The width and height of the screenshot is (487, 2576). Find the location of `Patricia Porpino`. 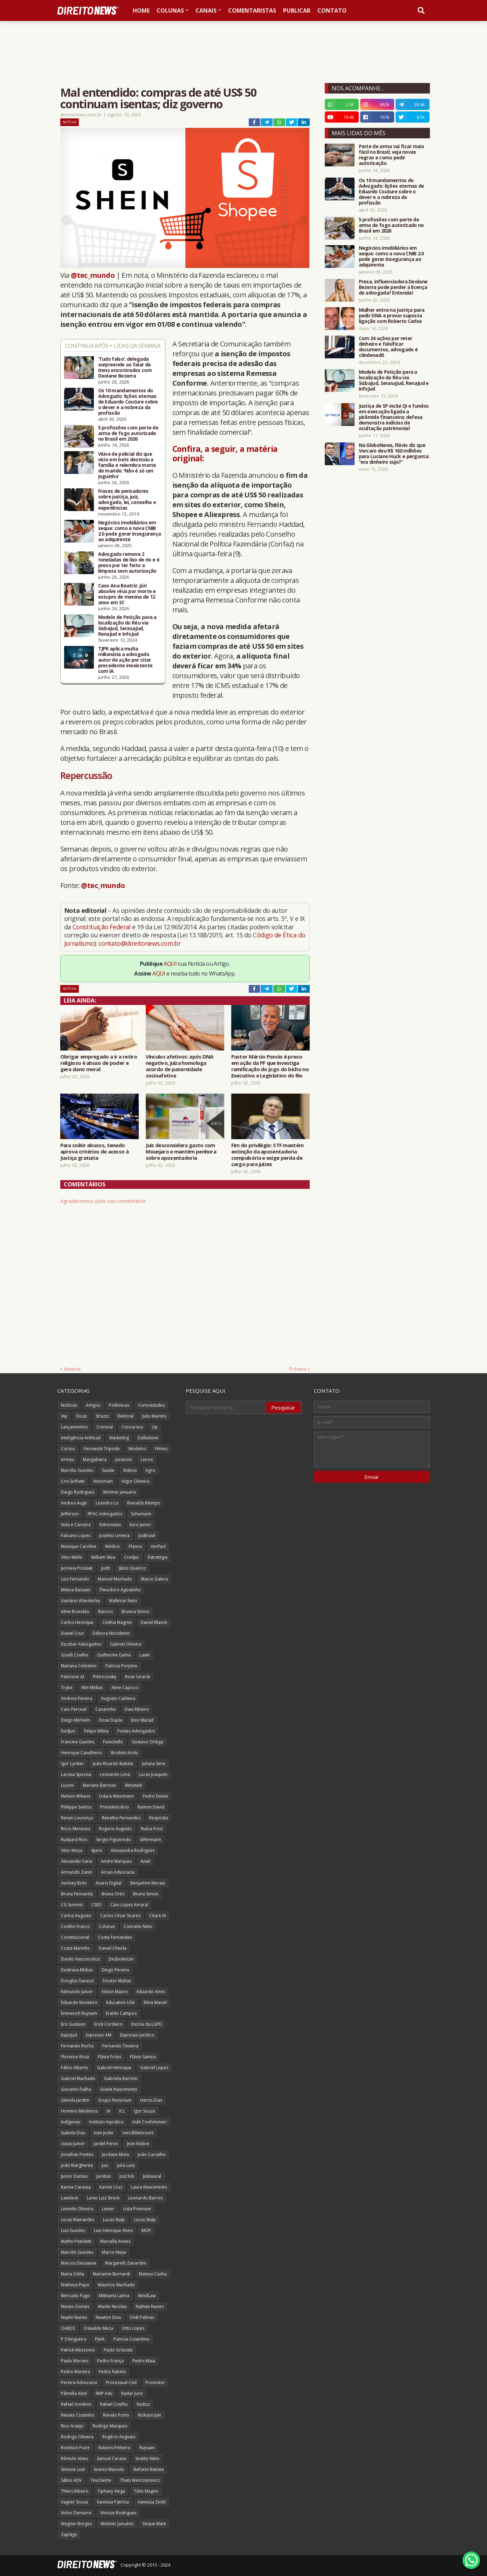

Patricia Porpino is located at coordinates (121, 1666).